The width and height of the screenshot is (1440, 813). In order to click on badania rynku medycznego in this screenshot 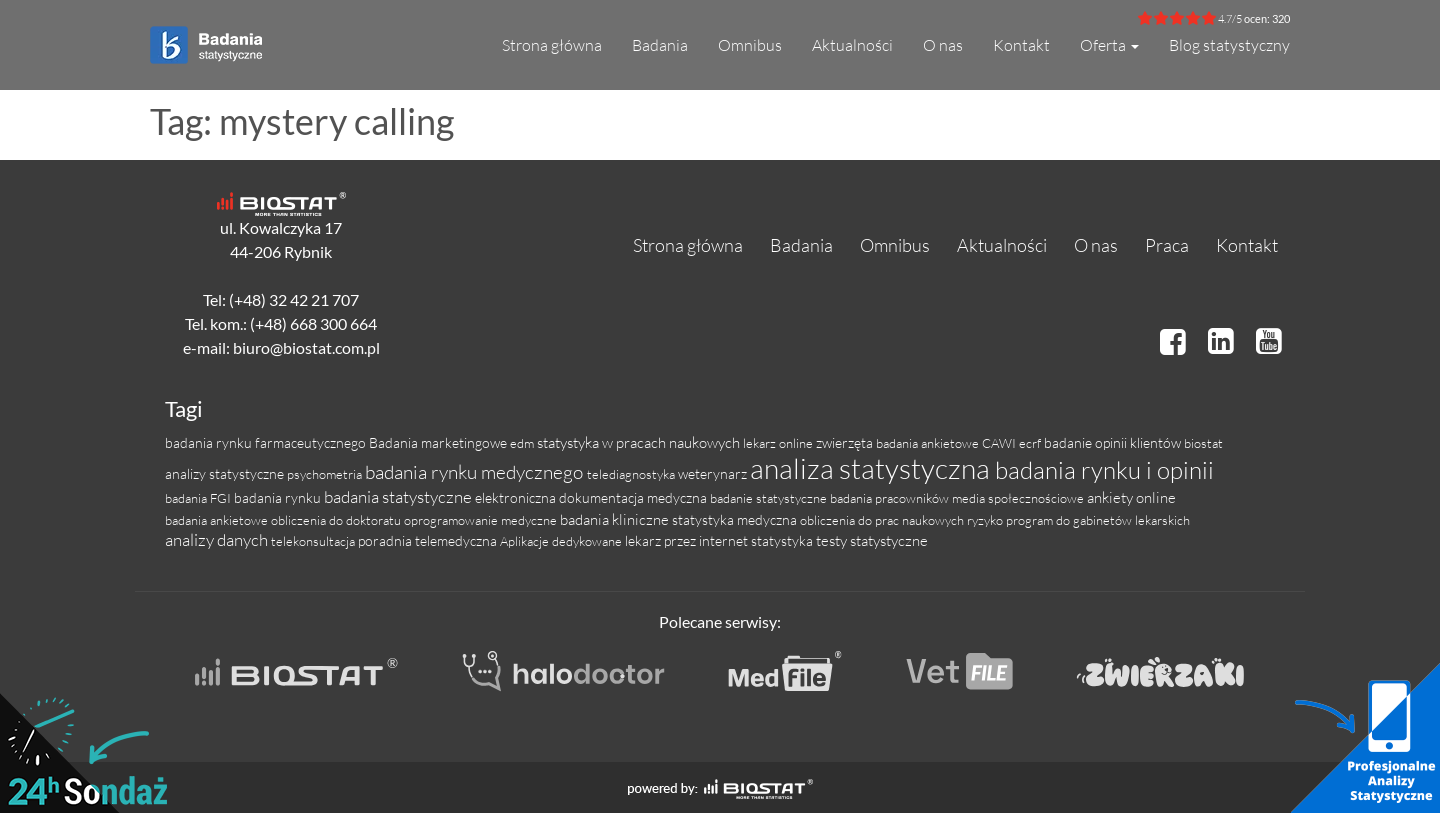, I will do `click(476, 472)`.